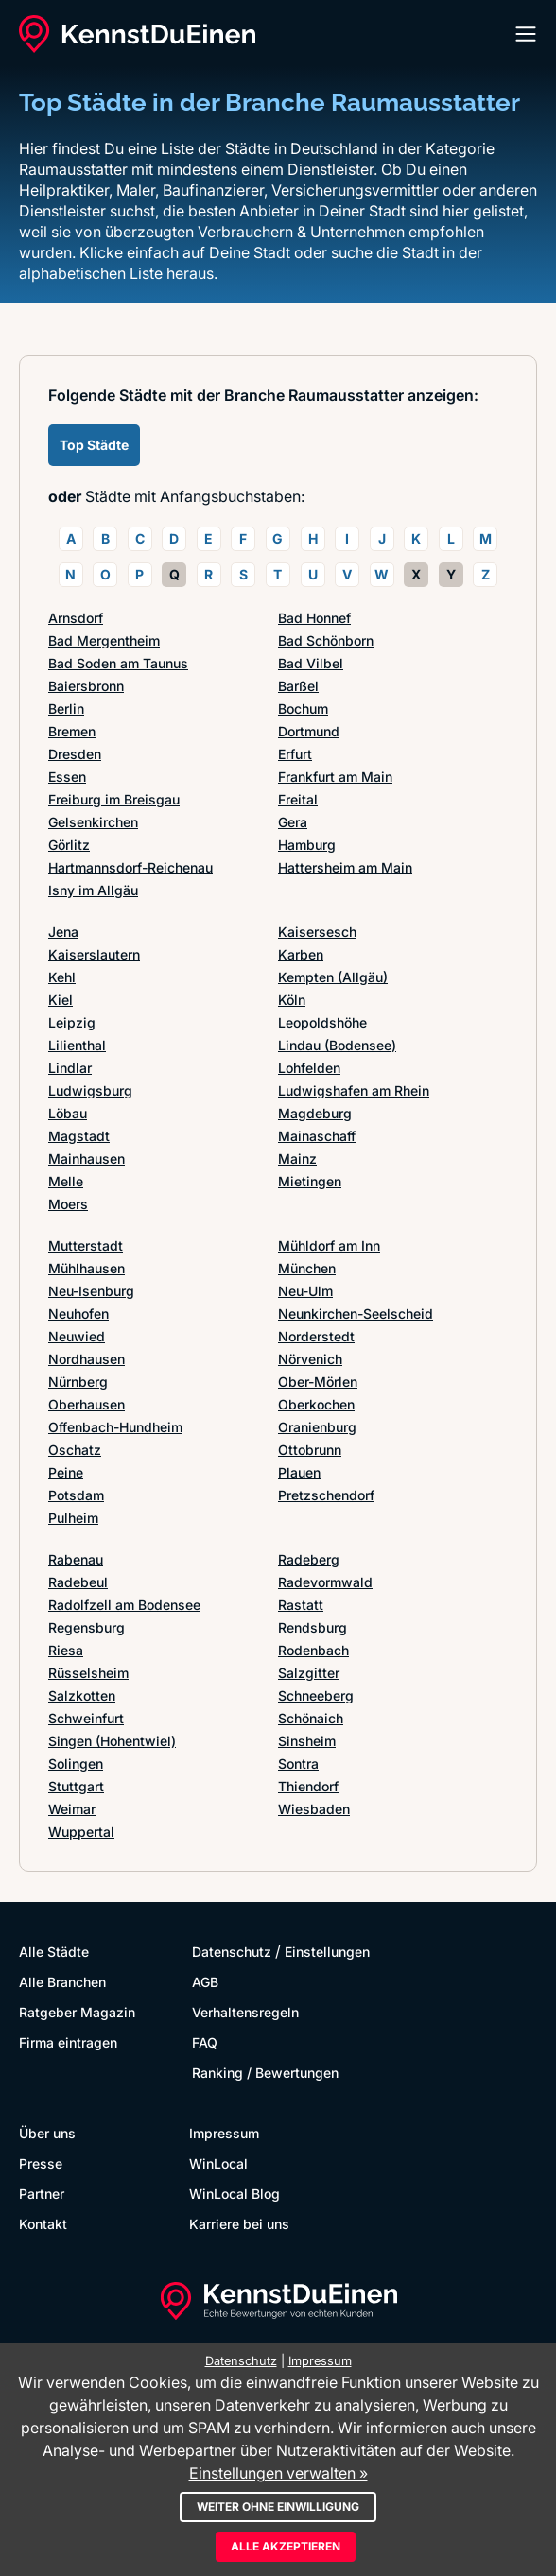 The height and width of the screenshot is (2576, 556). Describe the element at coordinates (316, 1404) in the screenshot. I see `Oberkochen` at that location.